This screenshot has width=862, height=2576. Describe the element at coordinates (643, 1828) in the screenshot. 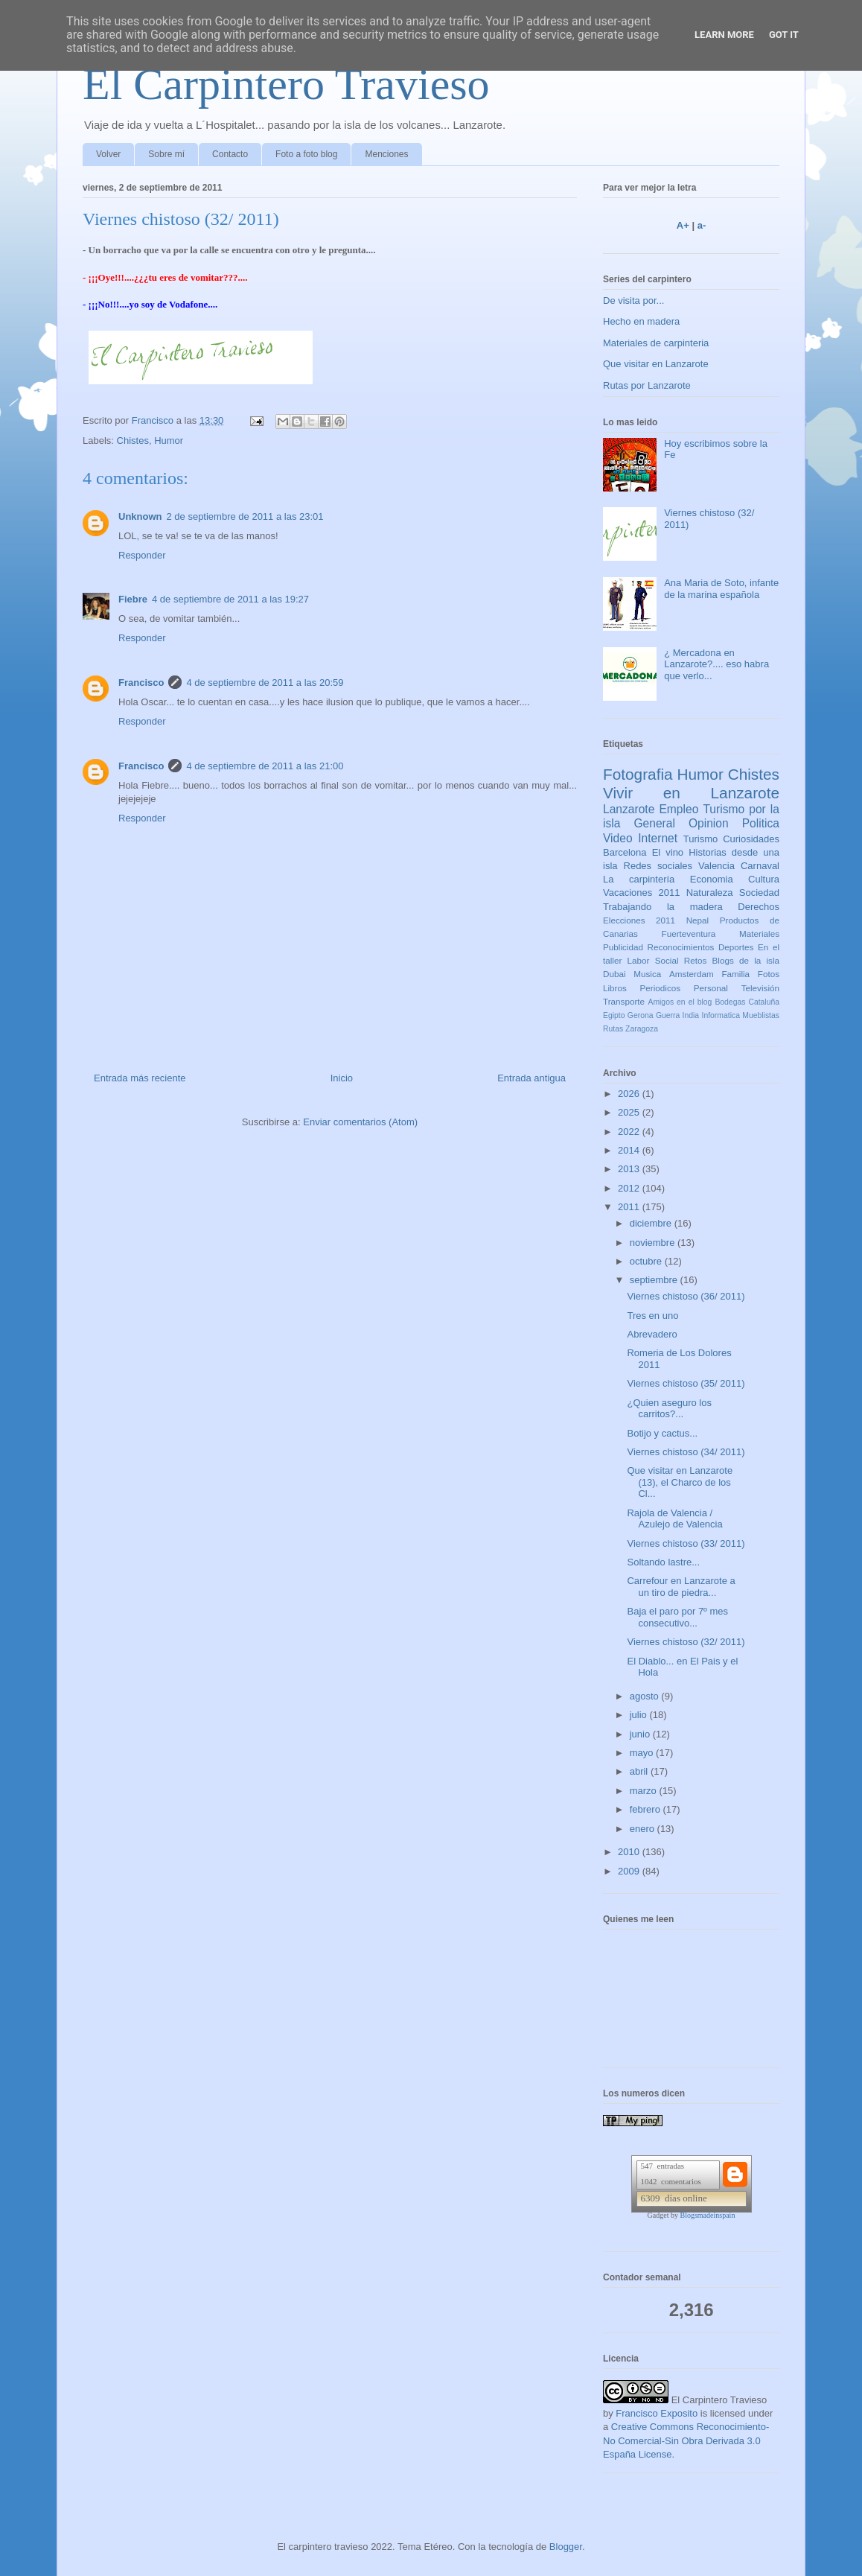

I see `enero` at that location.